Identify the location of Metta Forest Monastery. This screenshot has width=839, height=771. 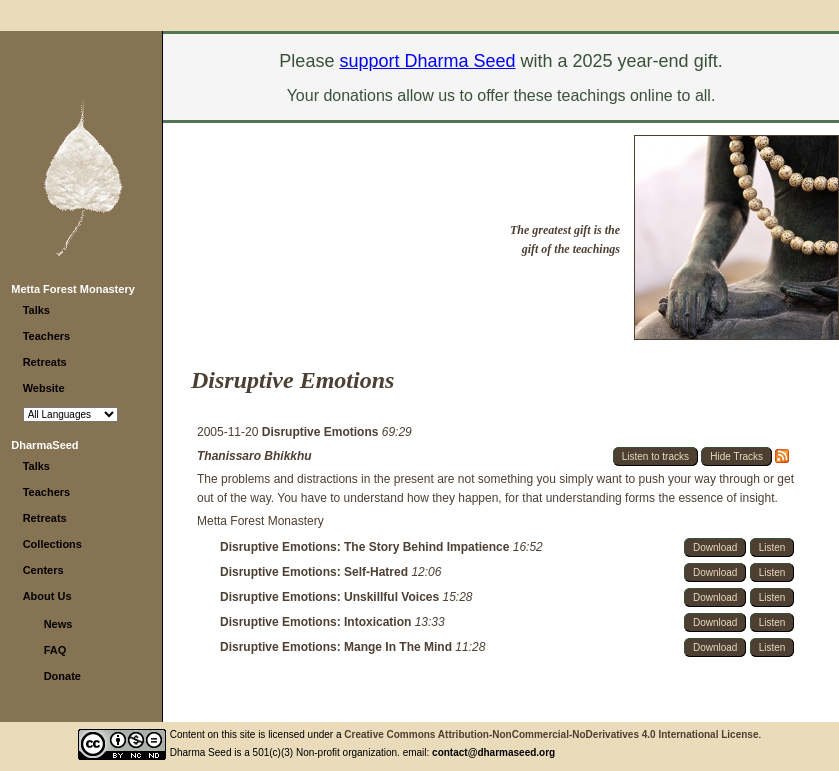
(72, 289).